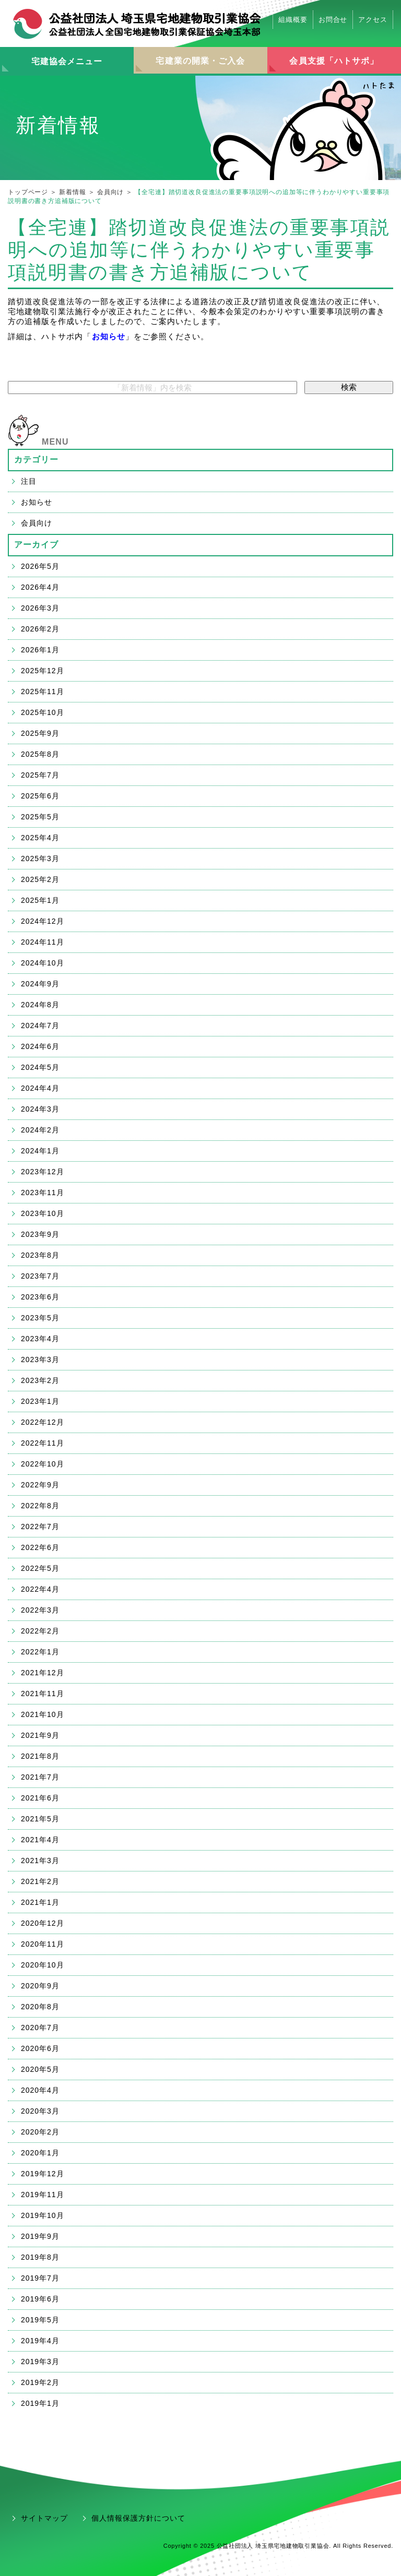 Image resolution: width=401 pixels, height=2576 pixels. I want to click on 2020年7月, so click(40, 2027).